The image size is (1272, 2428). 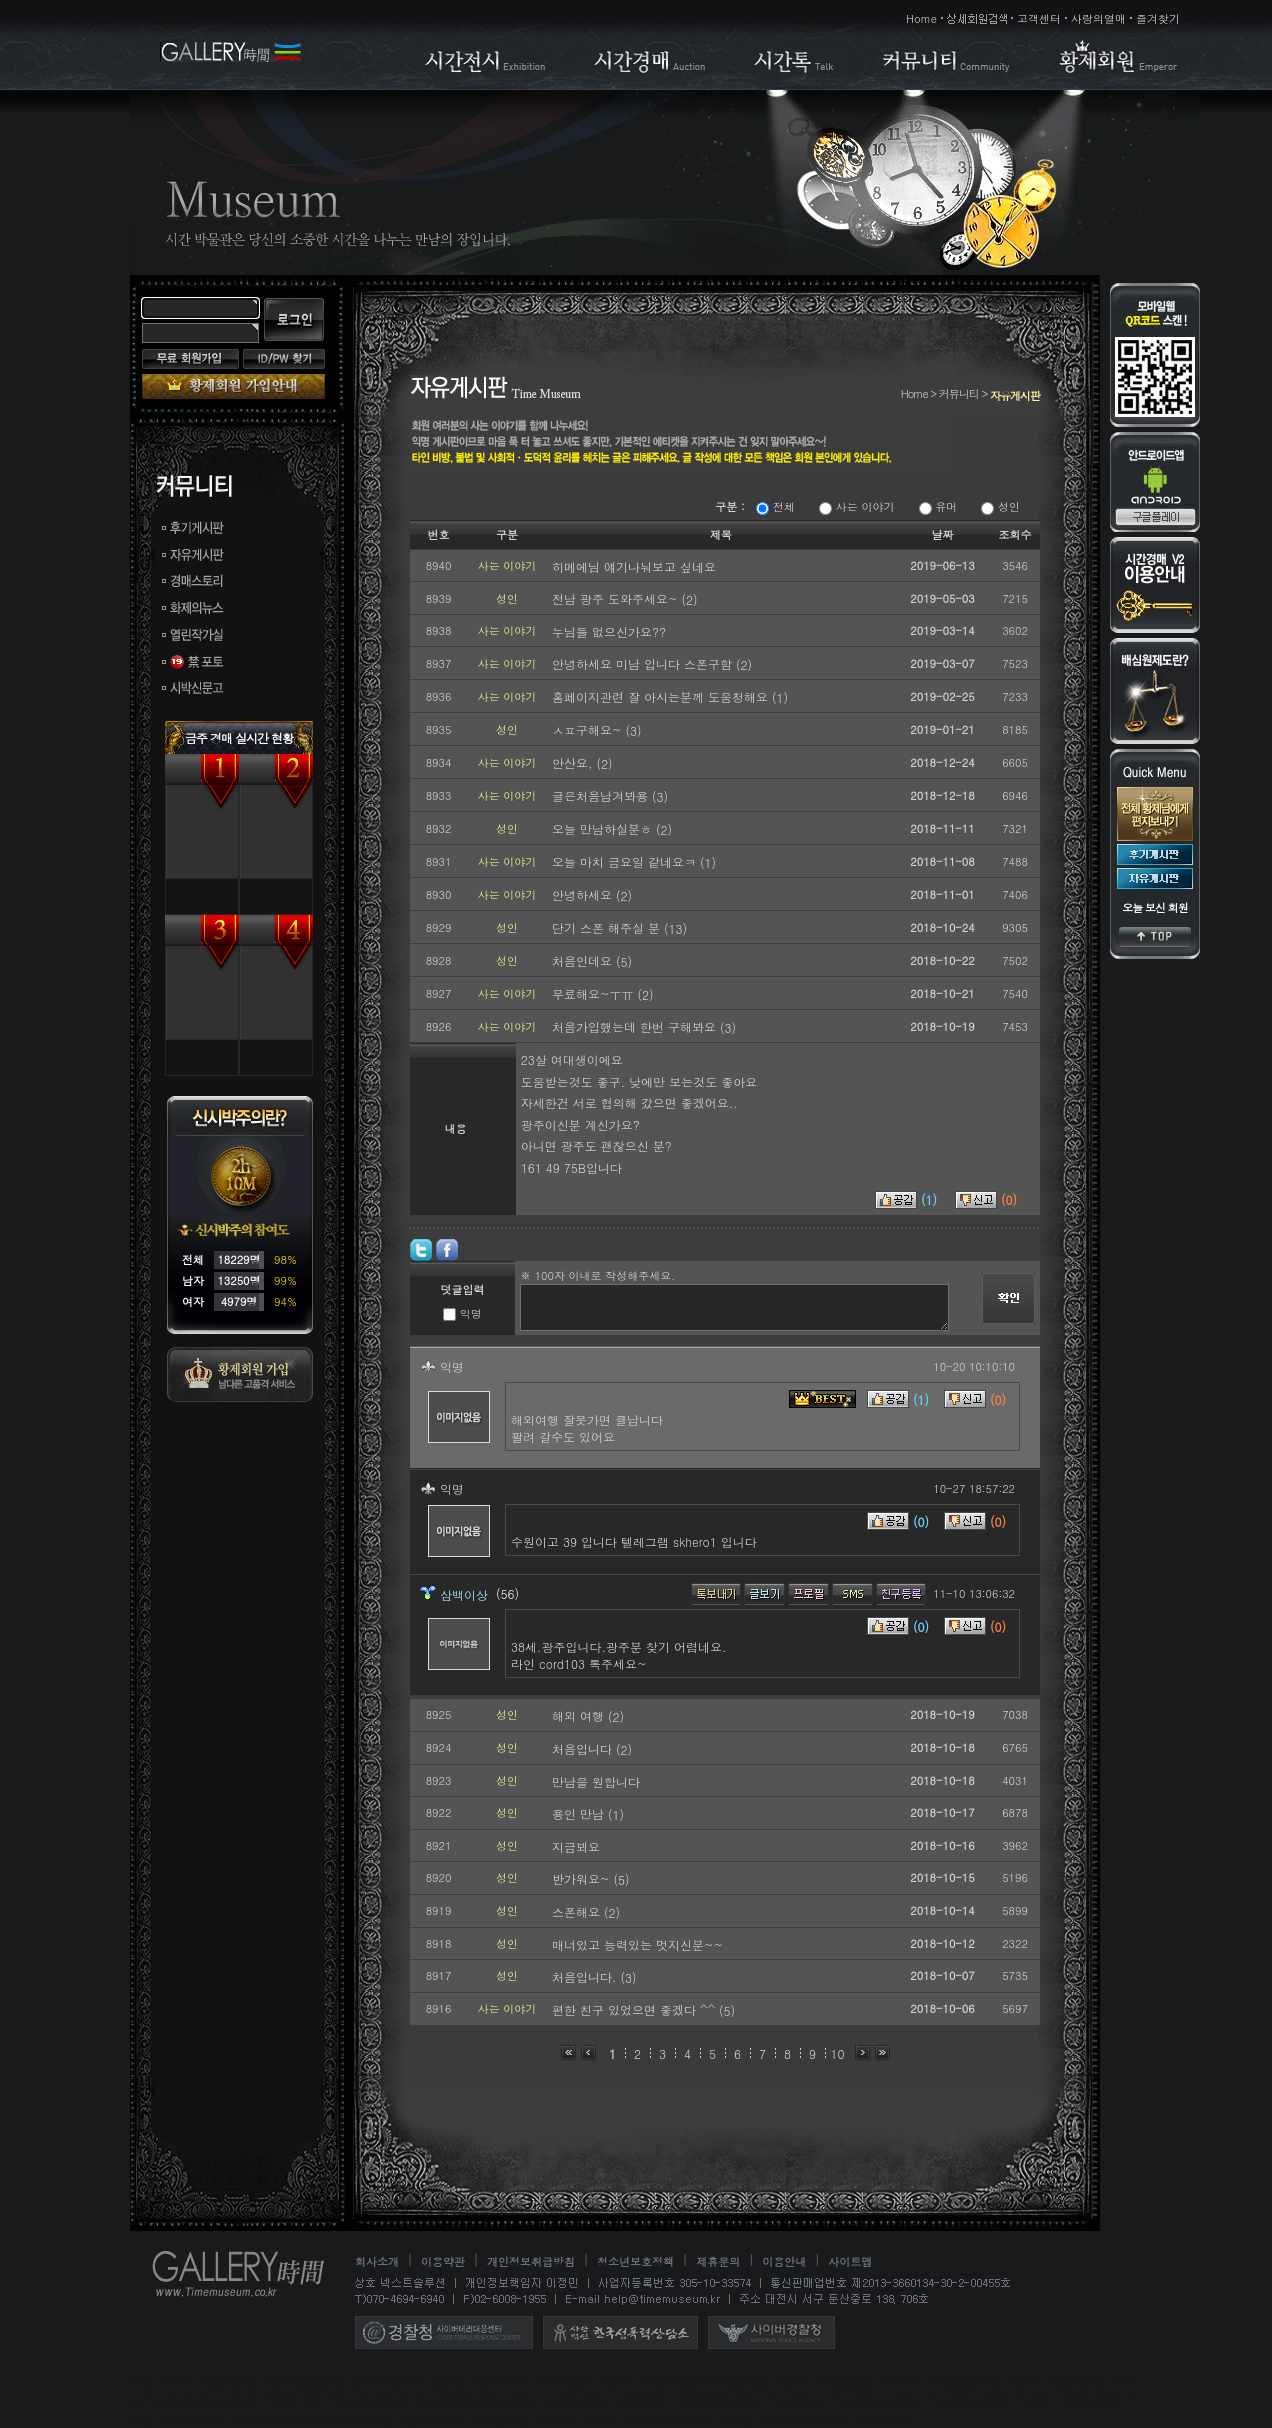 I want to click on ㅅㅍ구해요~, so click(x=589, y=729).